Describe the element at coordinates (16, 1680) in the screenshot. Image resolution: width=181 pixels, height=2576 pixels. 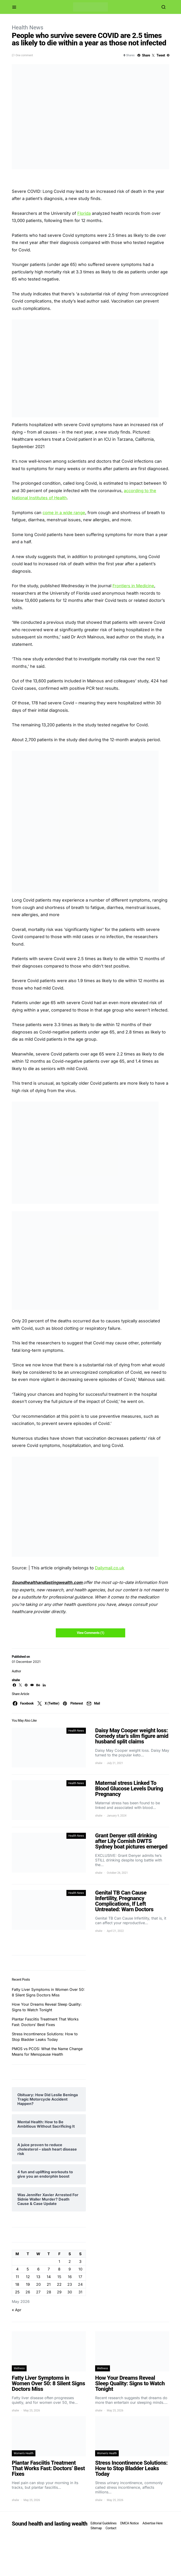
I see `shalw` at that location.